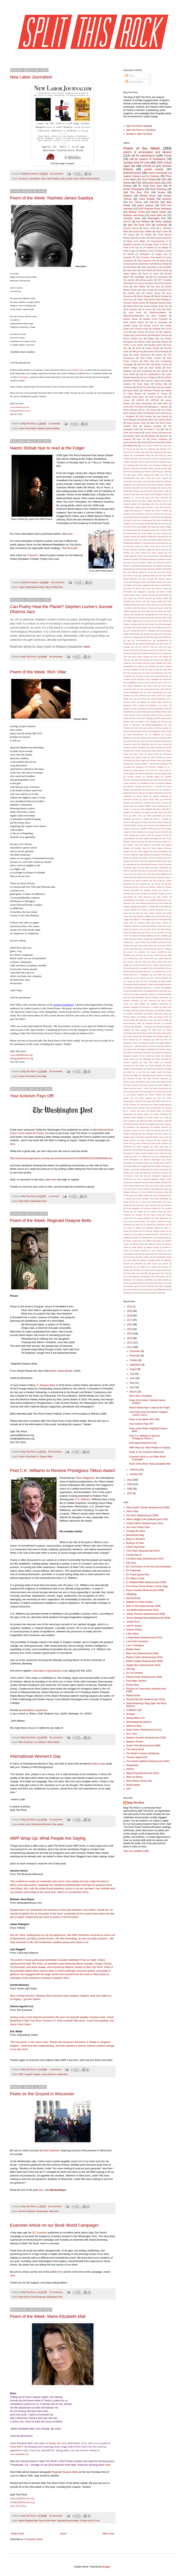  Describe the element at coordinates (134, 81) in the screenshot. I see `All Comments` at that location.